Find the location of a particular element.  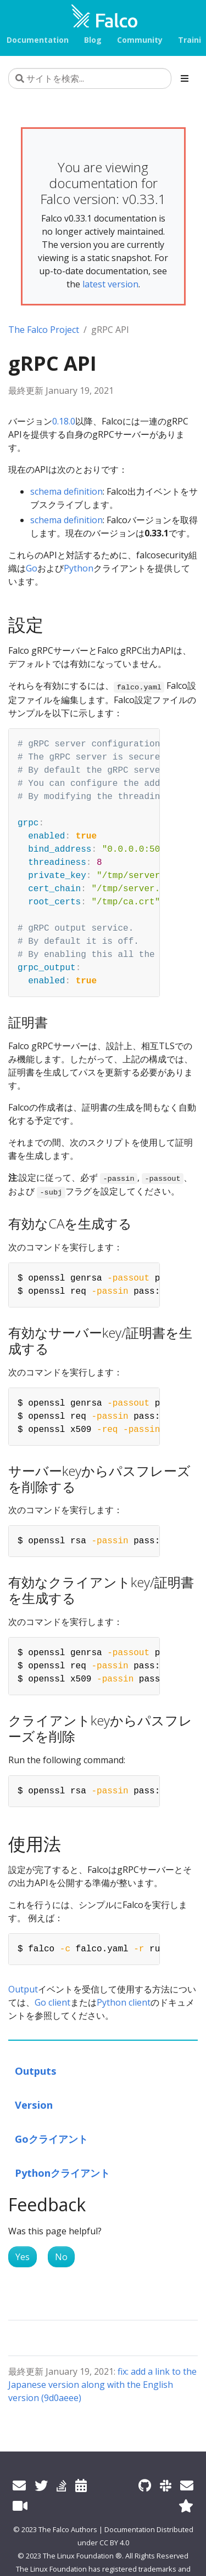

latest version is located at coordinates (110, 284).